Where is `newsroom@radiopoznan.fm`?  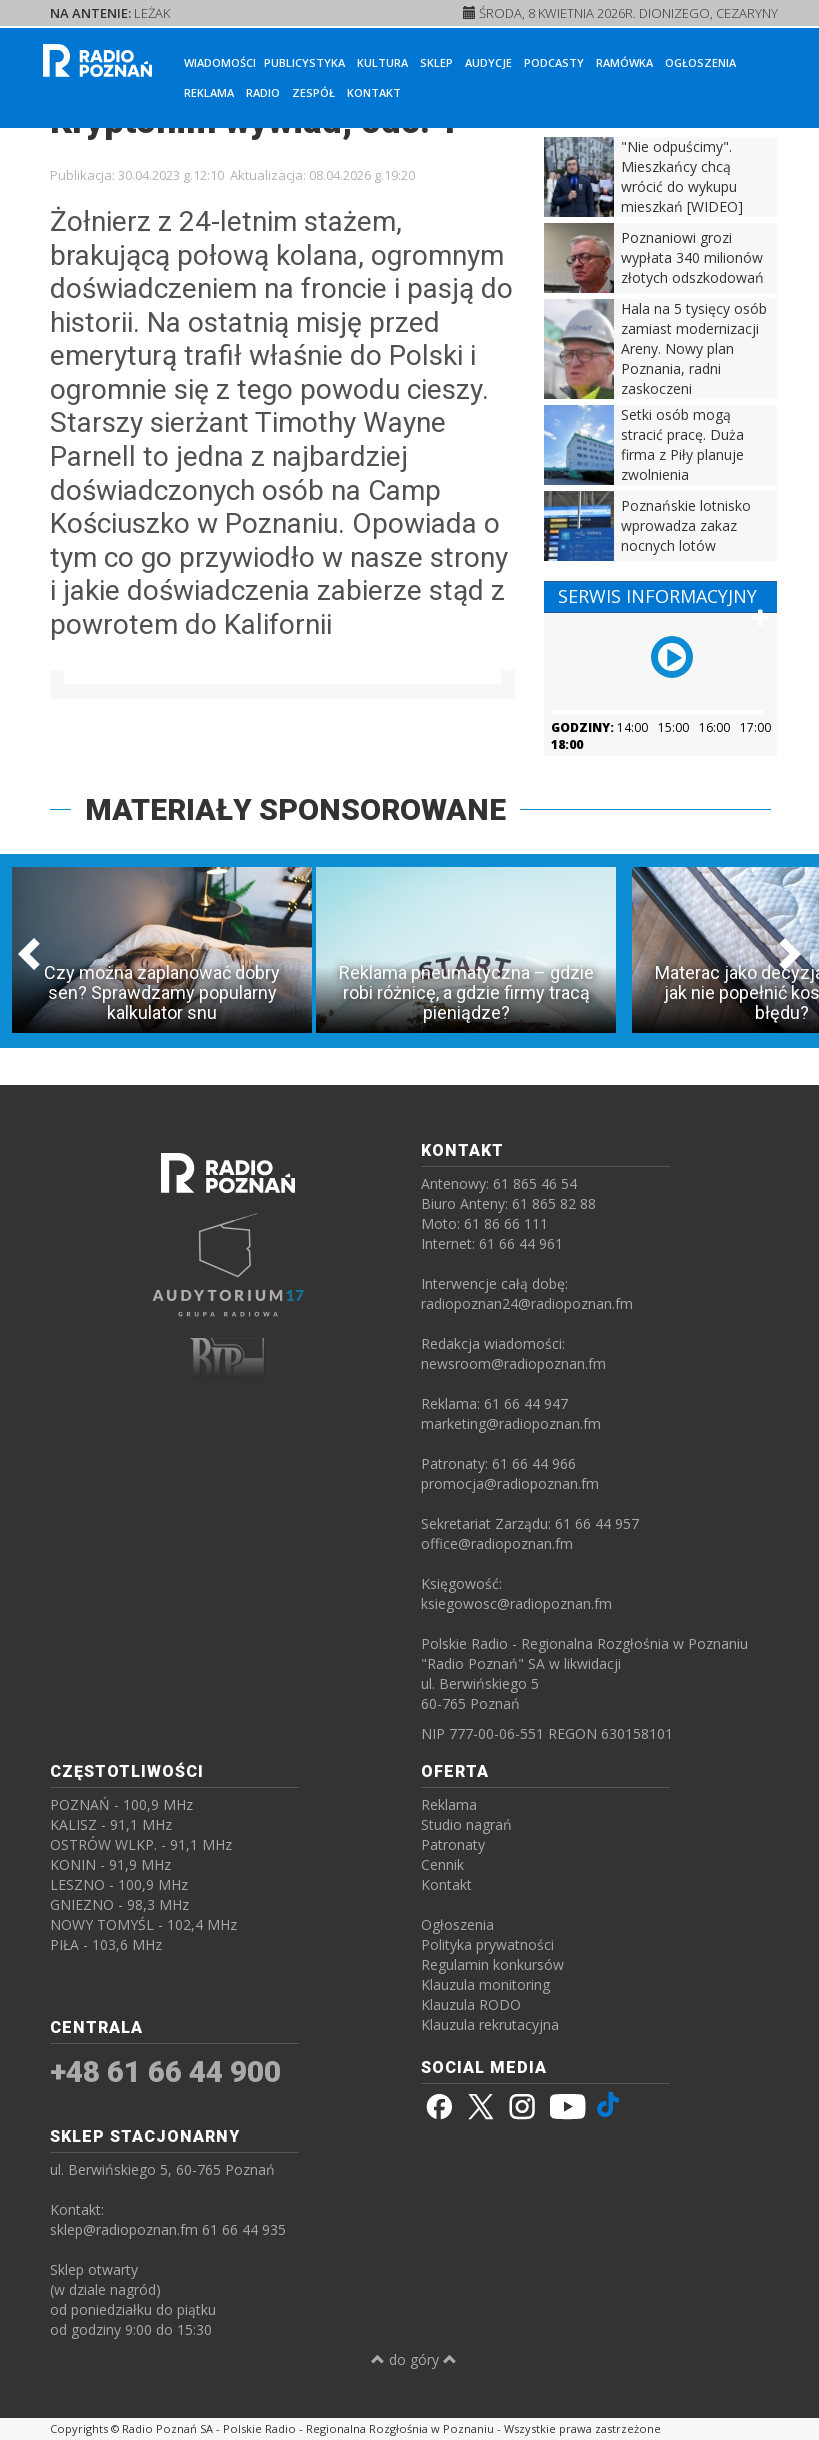
newsroom@radiopoznan.fm is located at coordinates (513, 1363).